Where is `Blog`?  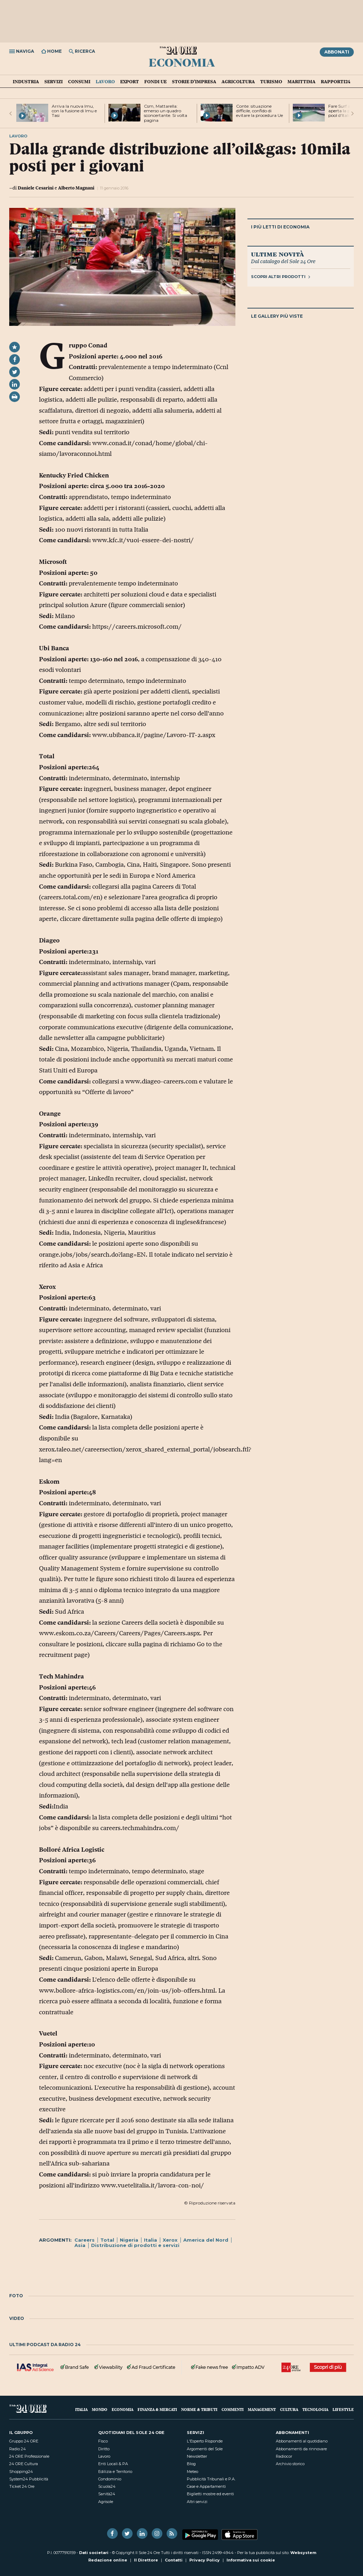
Blog is located at coordinates (191, 2463).